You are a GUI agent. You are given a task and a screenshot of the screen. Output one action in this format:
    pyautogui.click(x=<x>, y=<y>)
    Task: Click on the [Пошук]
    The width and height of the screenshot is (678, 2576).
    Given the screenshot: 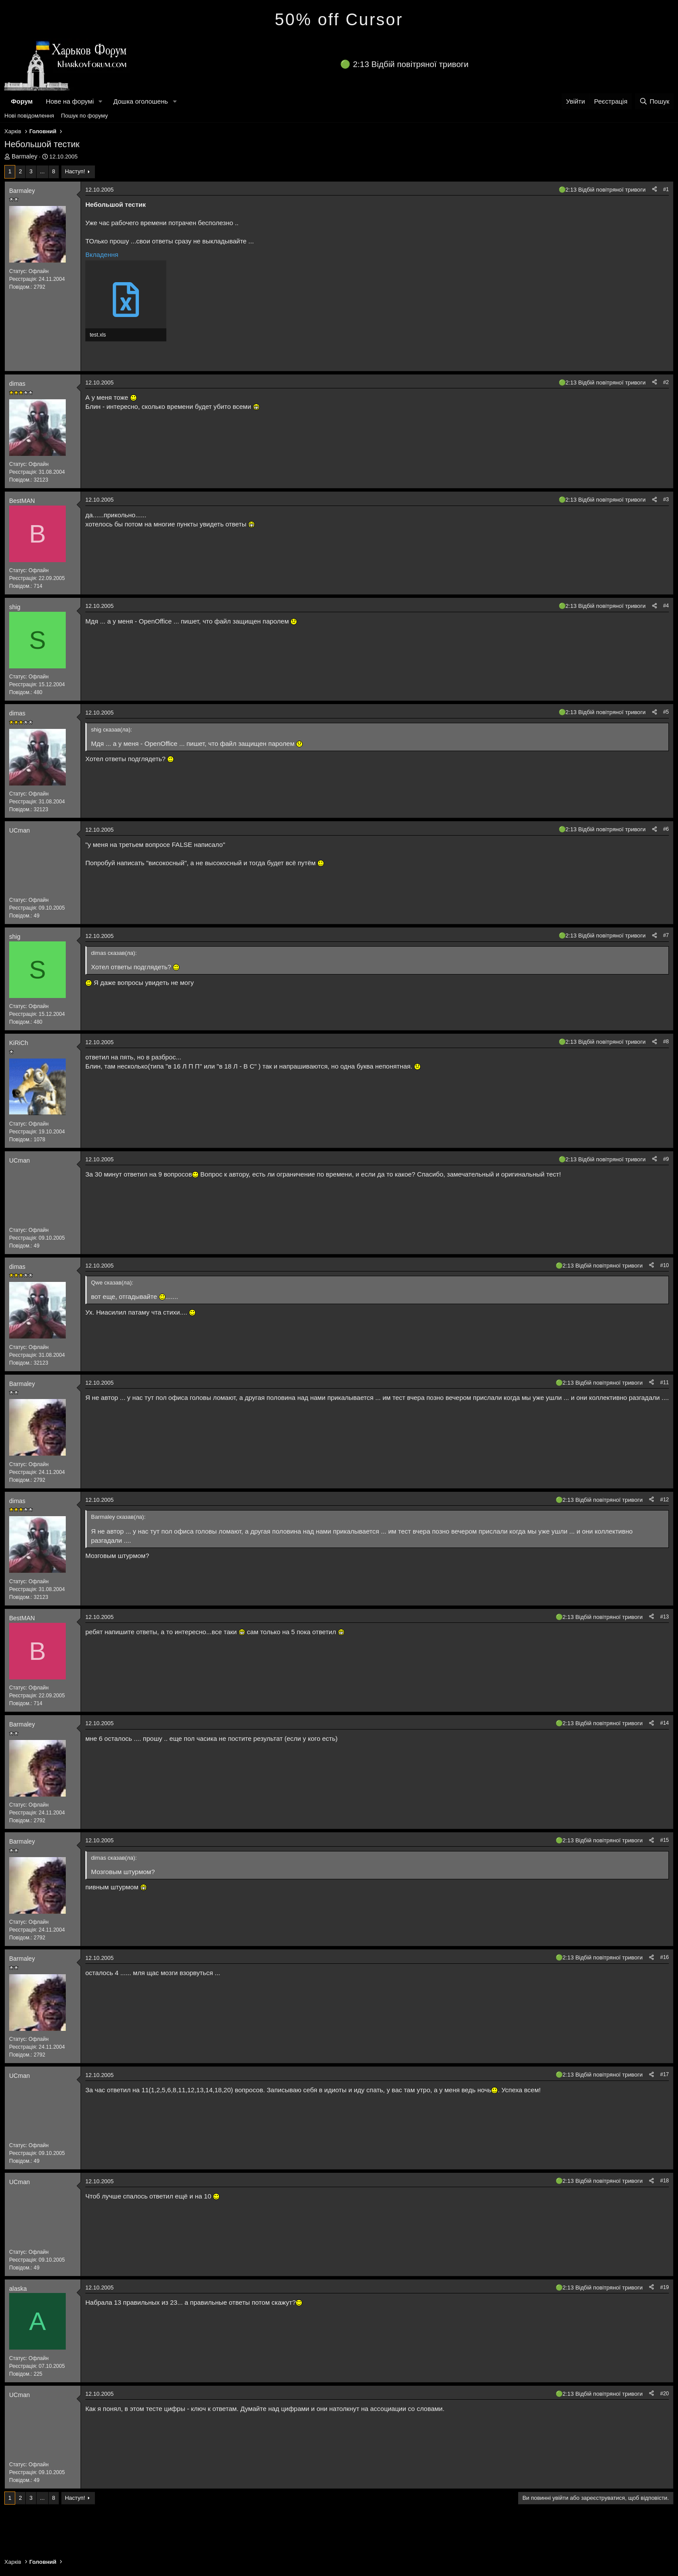 What is the action you would take?
    pyautogui.click(x=654, y=101)
    